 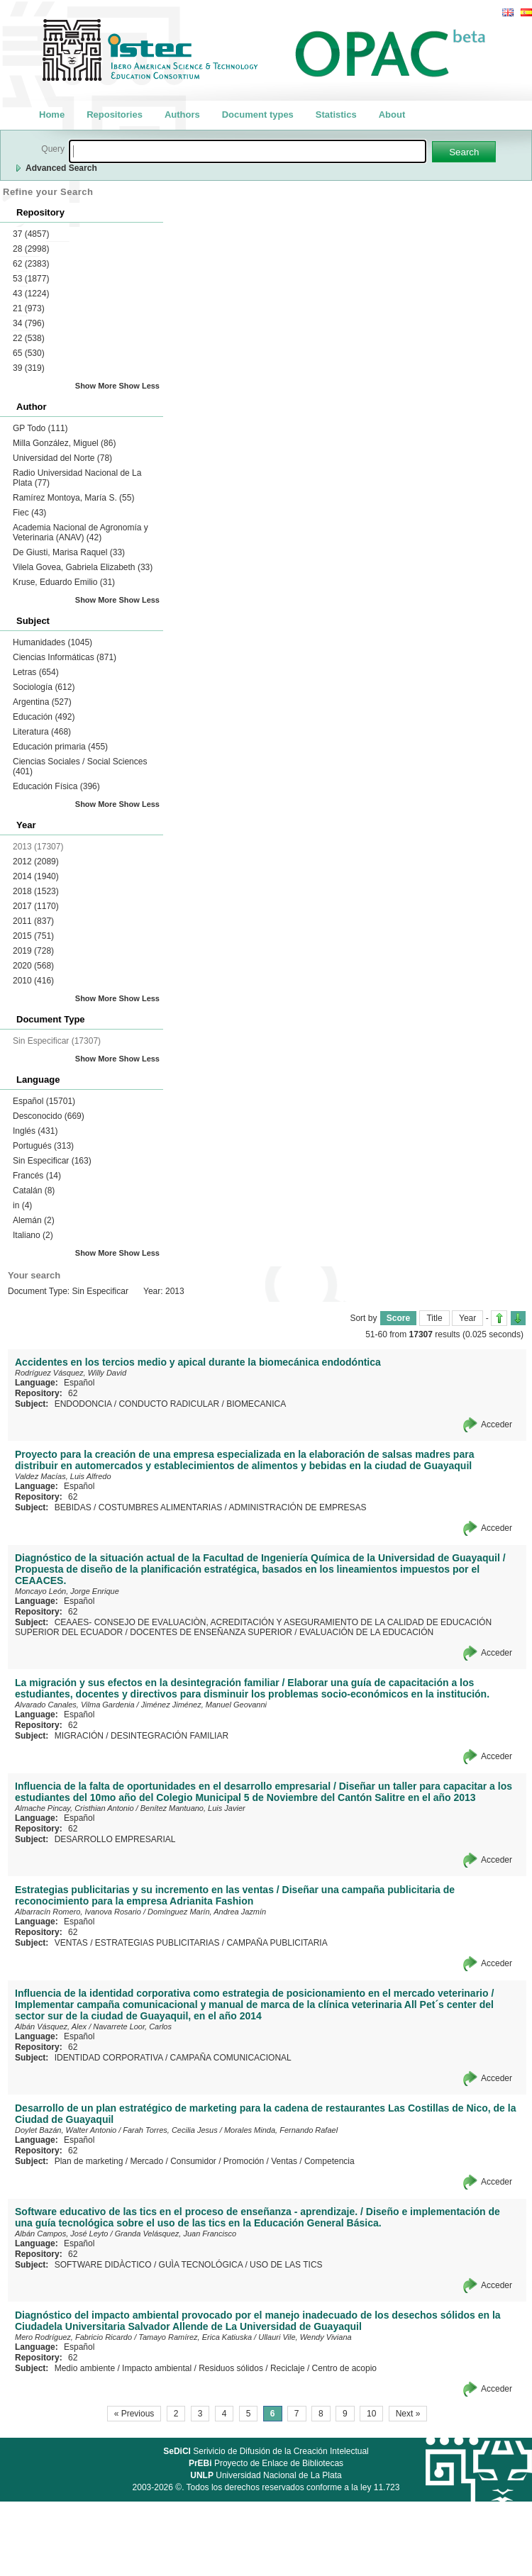 I want to click on Document types, so click(x=258, y=114).